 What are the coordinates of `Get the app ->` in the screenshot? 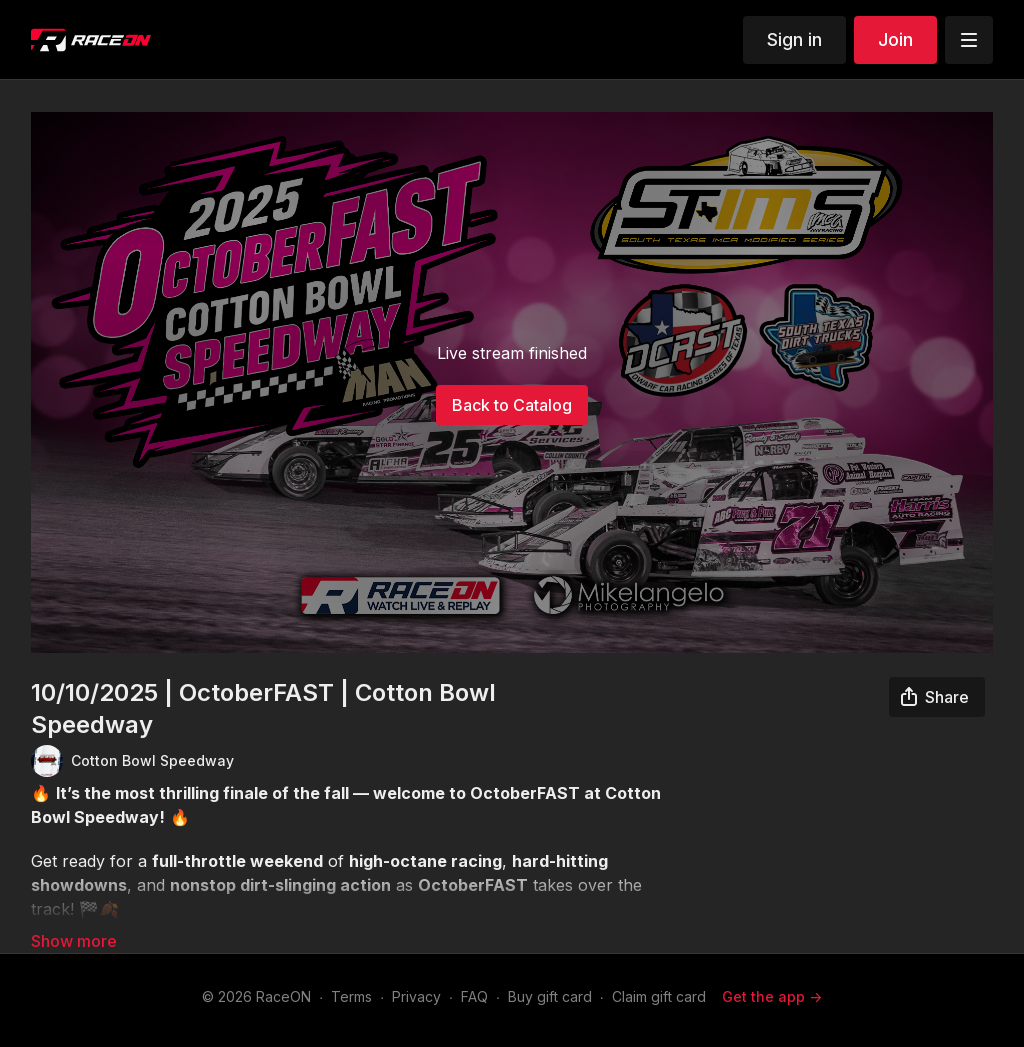 It's located at (772, 996).